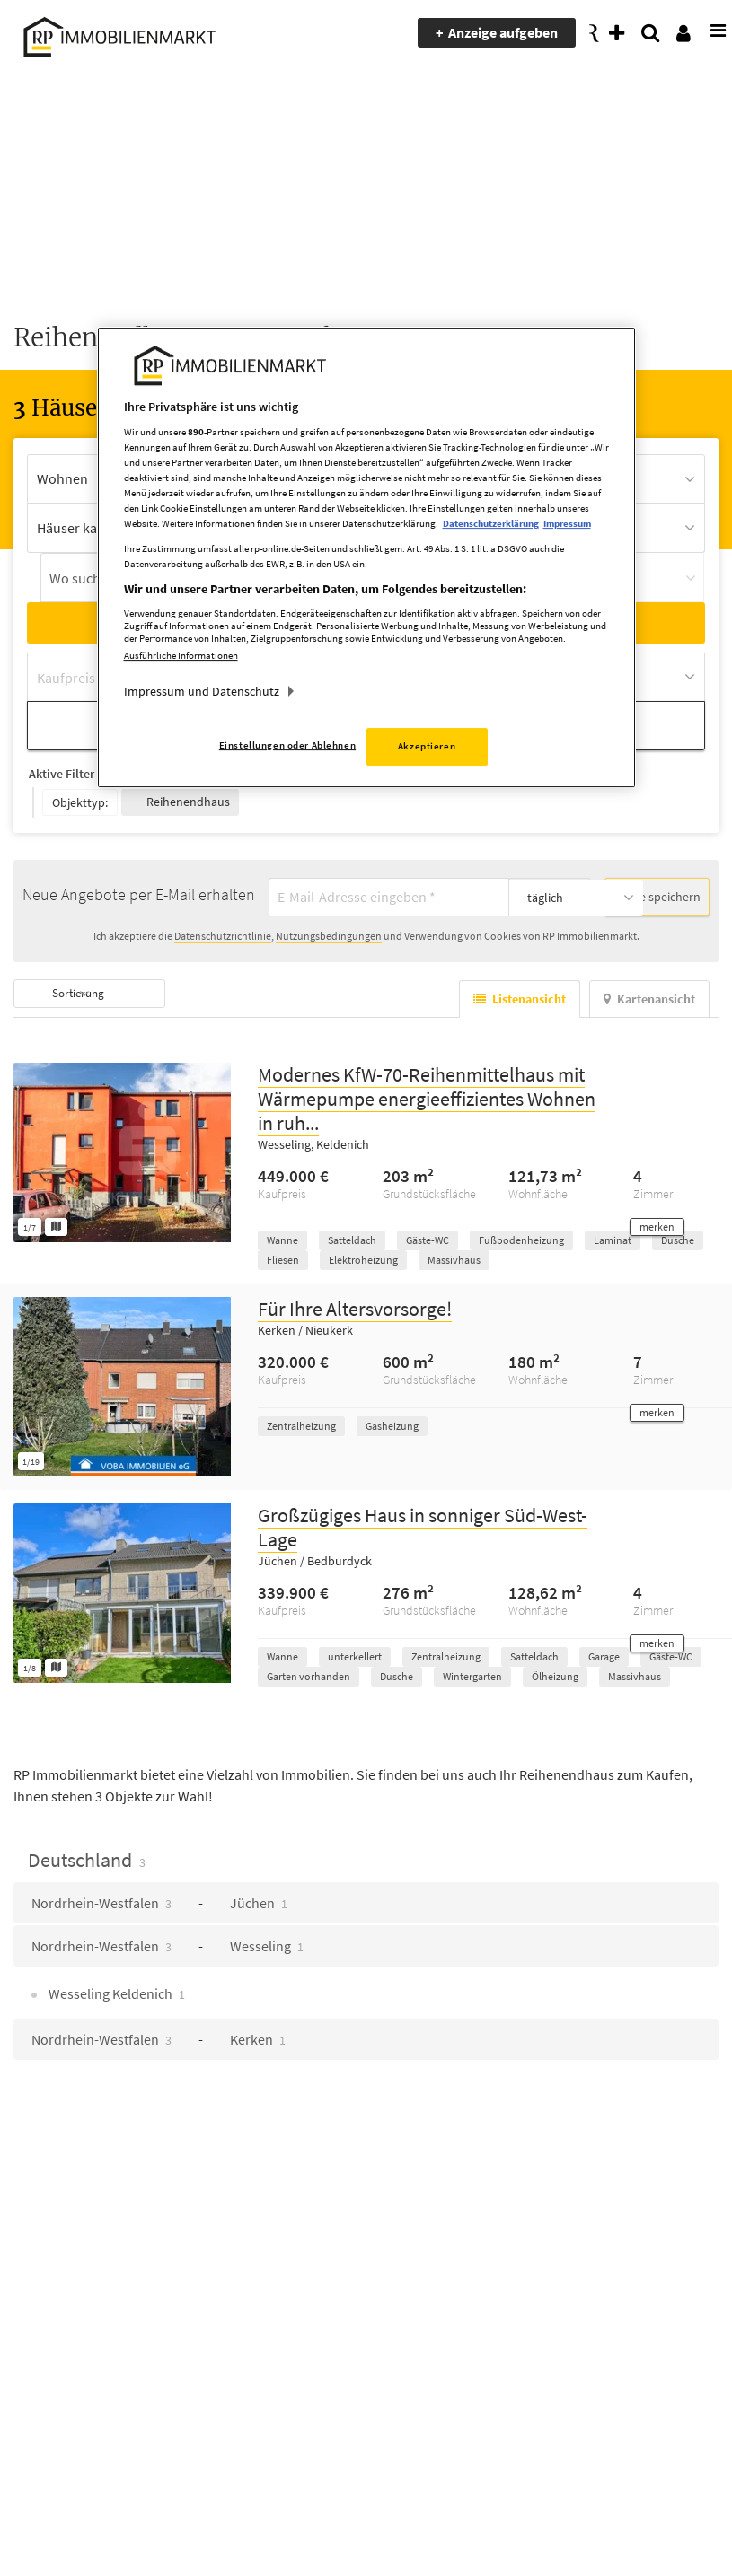 Image resolution: width=732 pixels, height=2576 pixels. I want to click on Für Ihre Altersvorsorge!, so click(355, 1306).